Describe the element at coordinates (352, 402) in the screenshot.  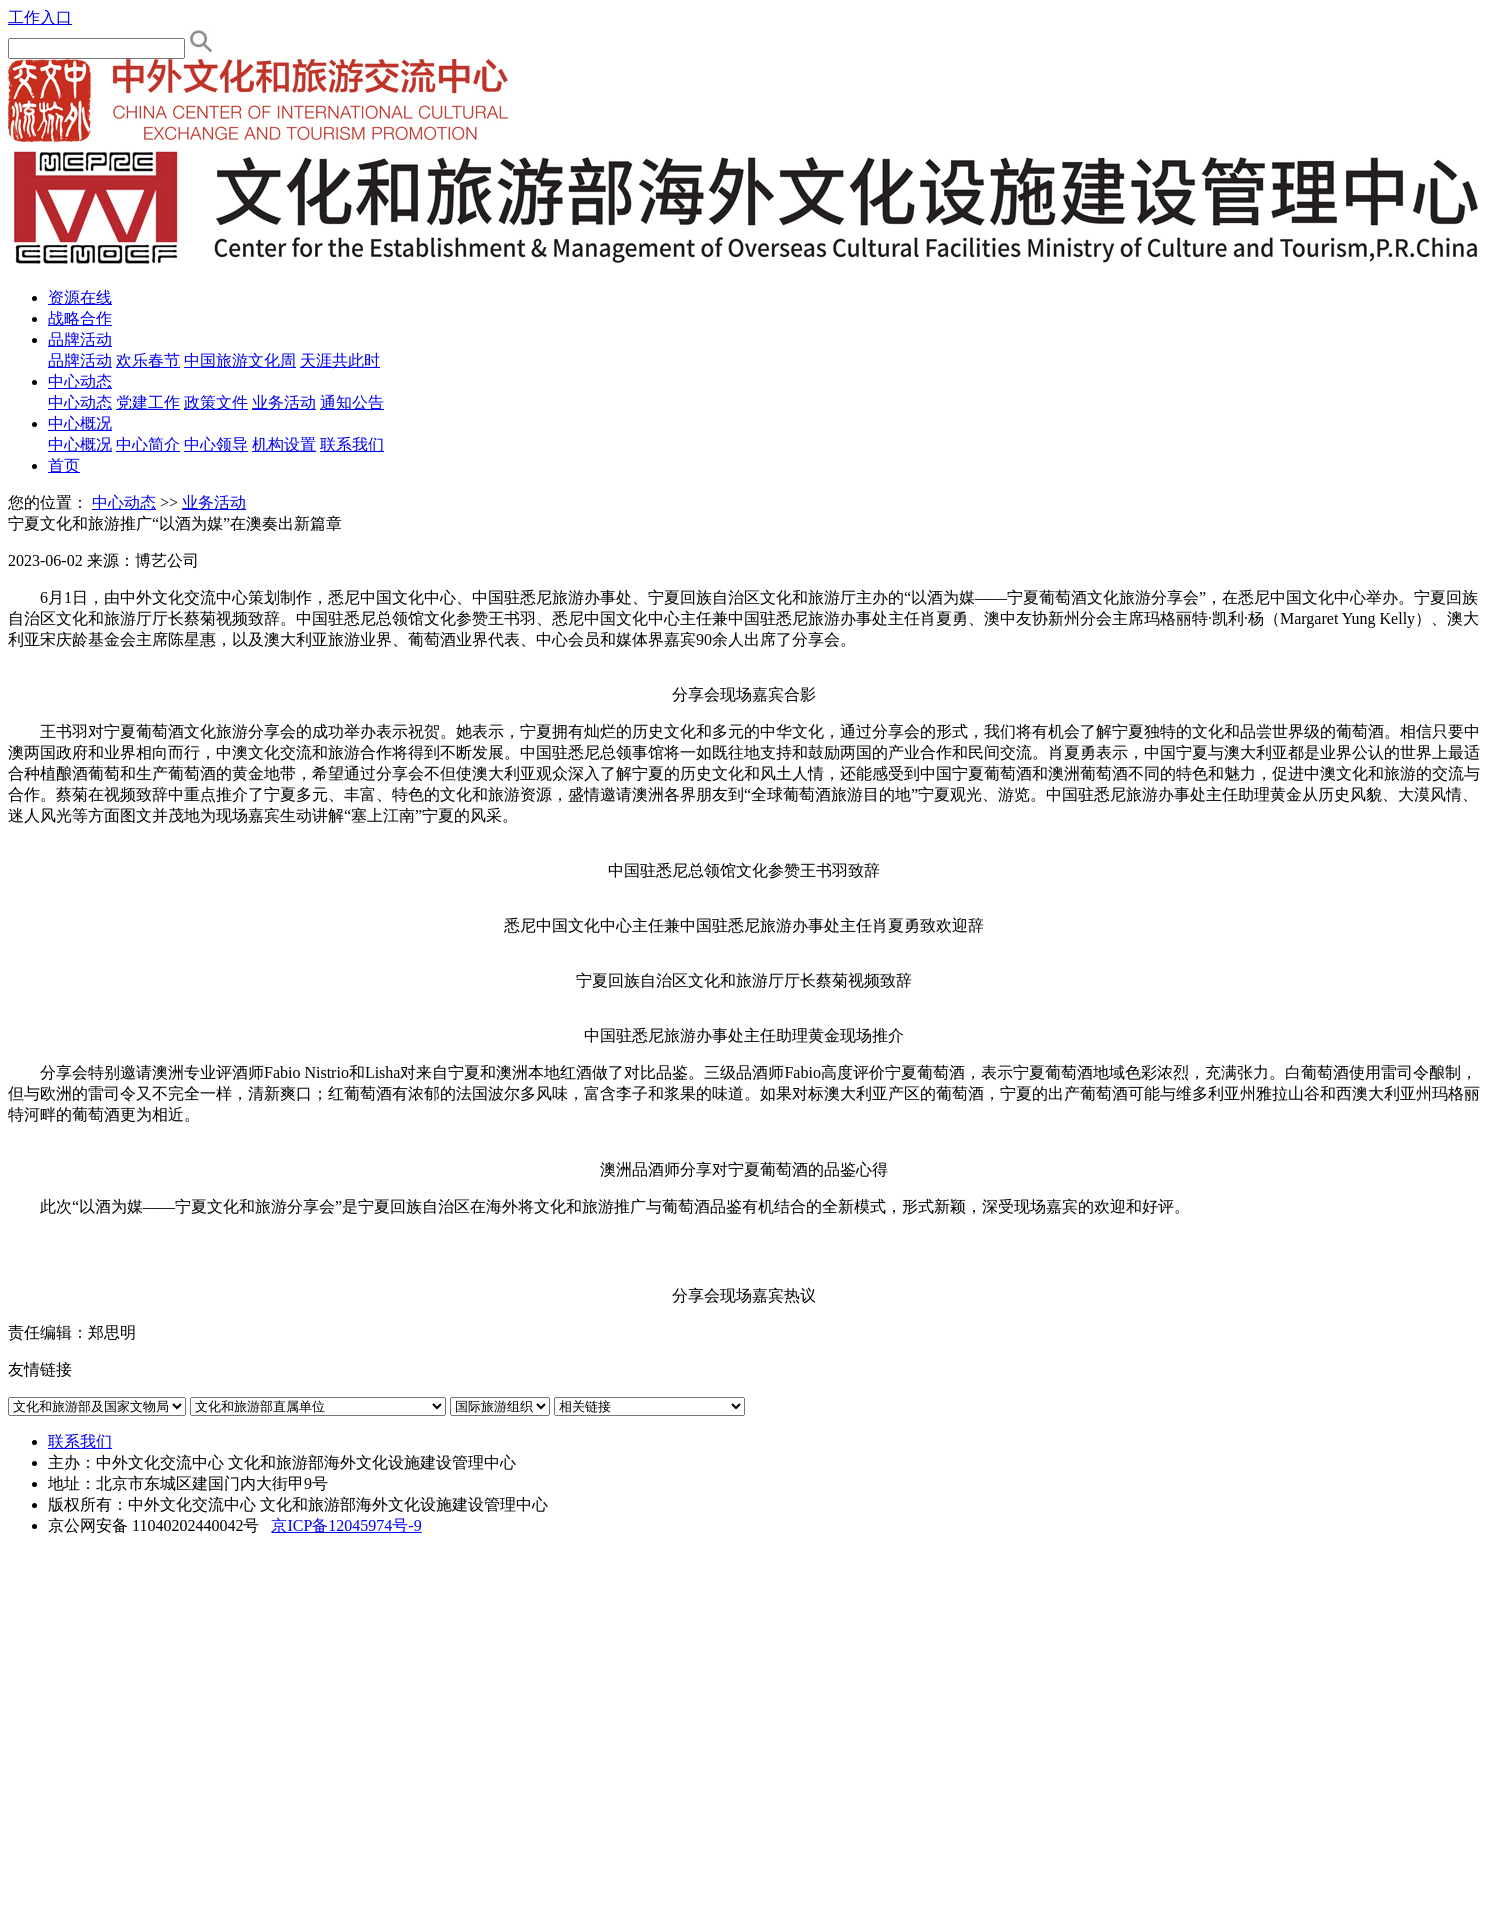
I see `通知公告` at that location.